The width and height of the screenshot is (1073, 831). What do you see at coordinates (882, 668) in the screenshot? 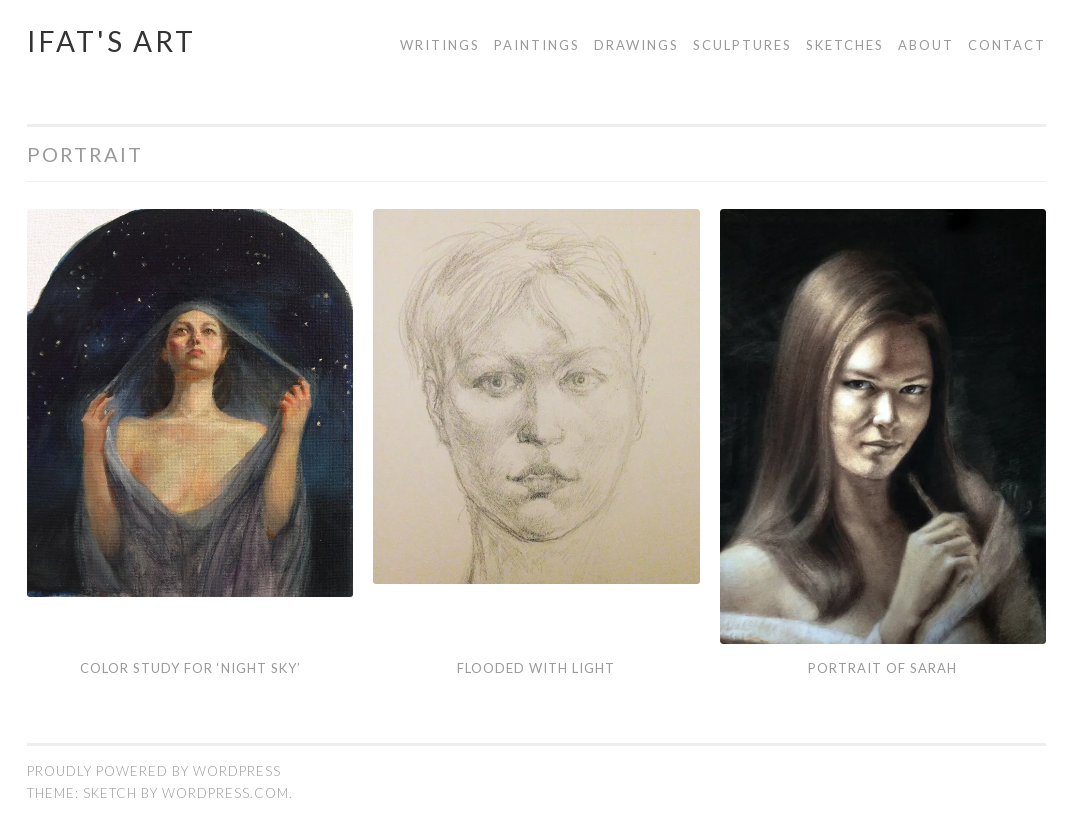
I see `Portrait of Sarah` at bounding box center [882, 668].